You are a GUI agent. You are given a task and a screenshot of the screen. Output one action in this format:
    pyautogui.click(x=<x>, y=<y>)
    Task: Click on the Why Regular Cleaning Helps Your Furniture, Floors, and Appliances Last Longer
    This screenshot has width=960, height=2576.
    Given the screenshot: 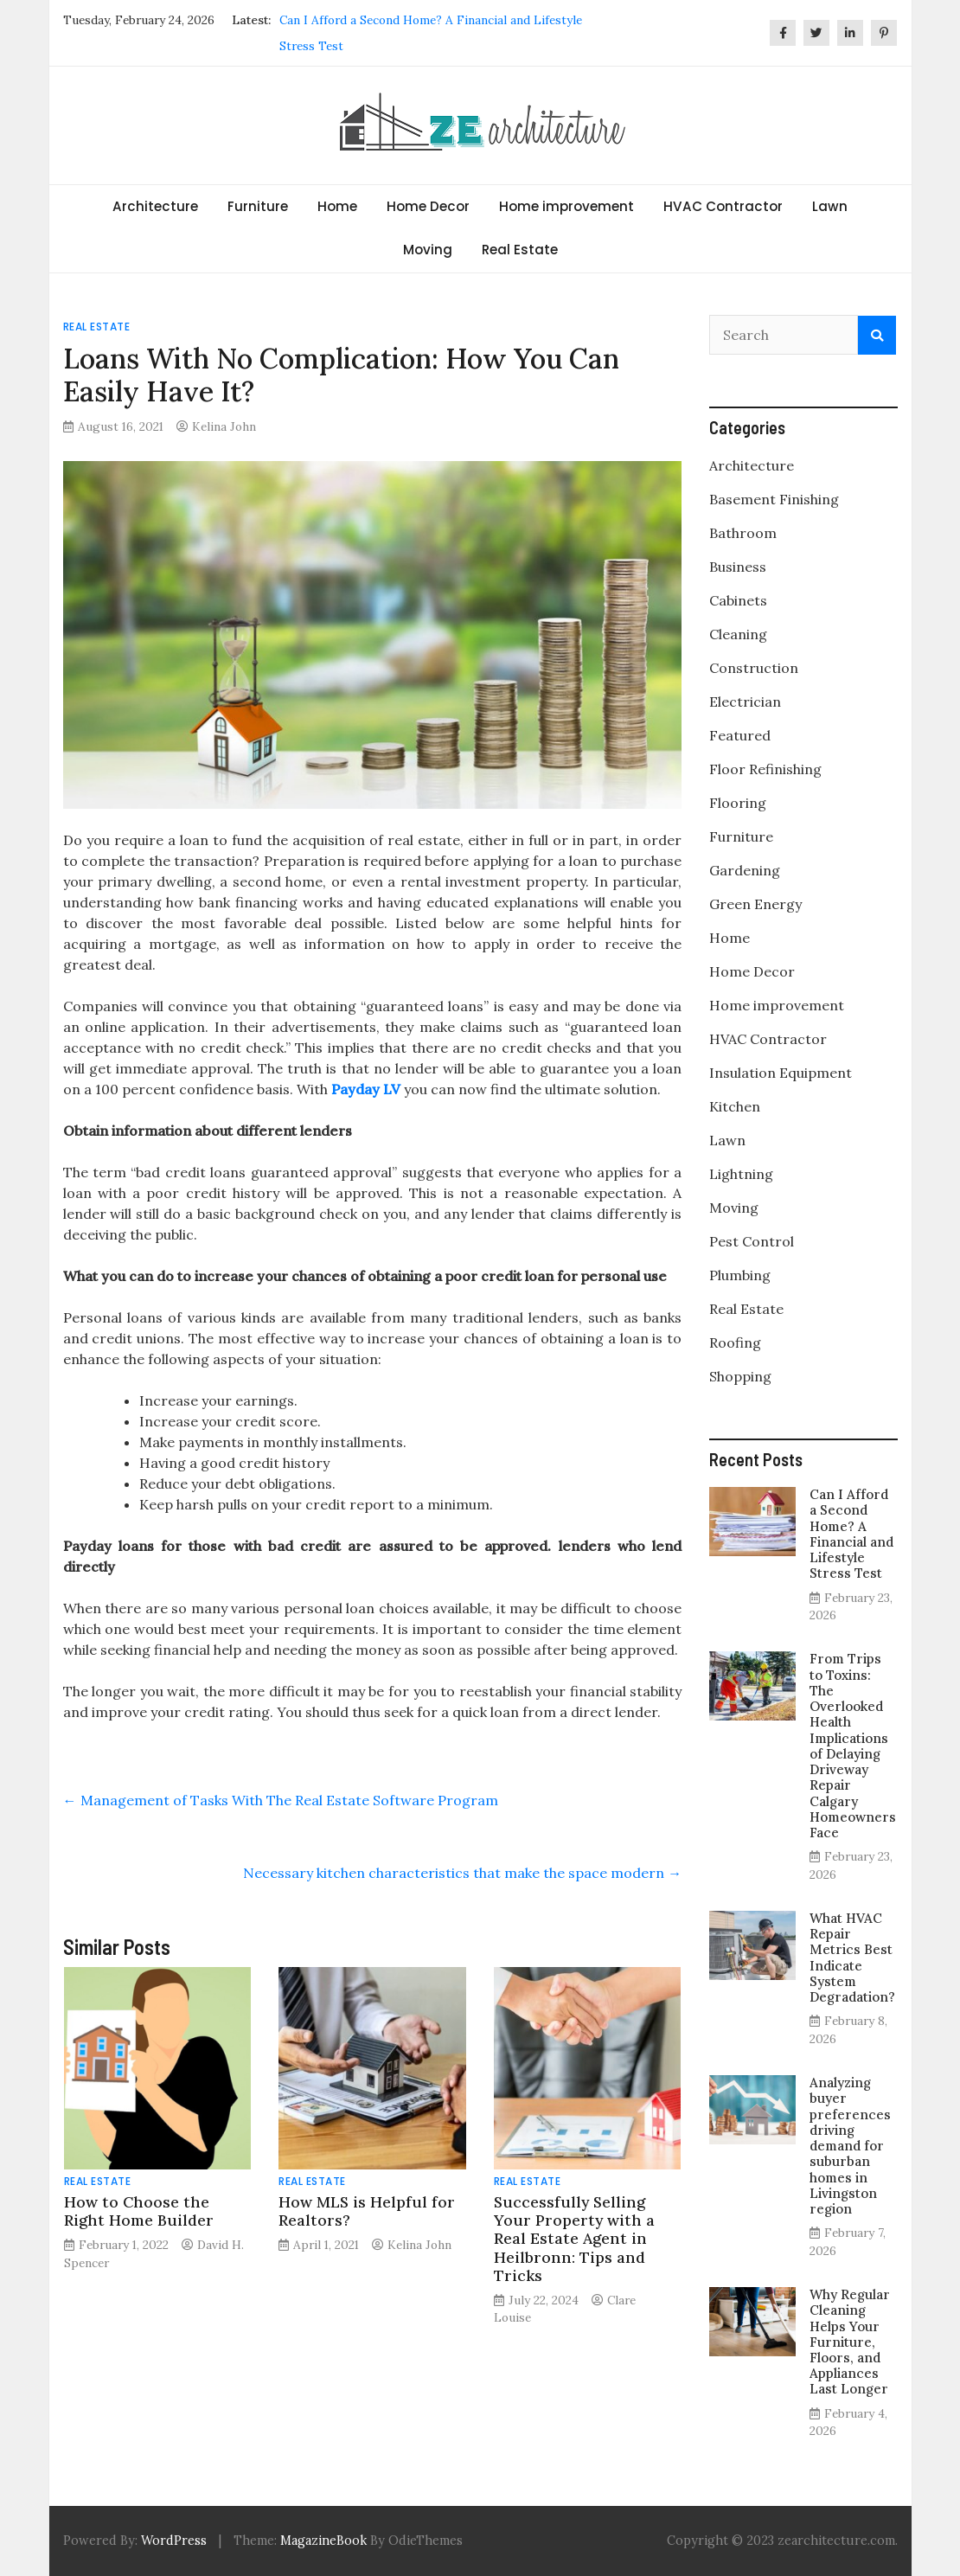 What is the action you would take?
    pyautogui.click(x=850, y=2341)
    